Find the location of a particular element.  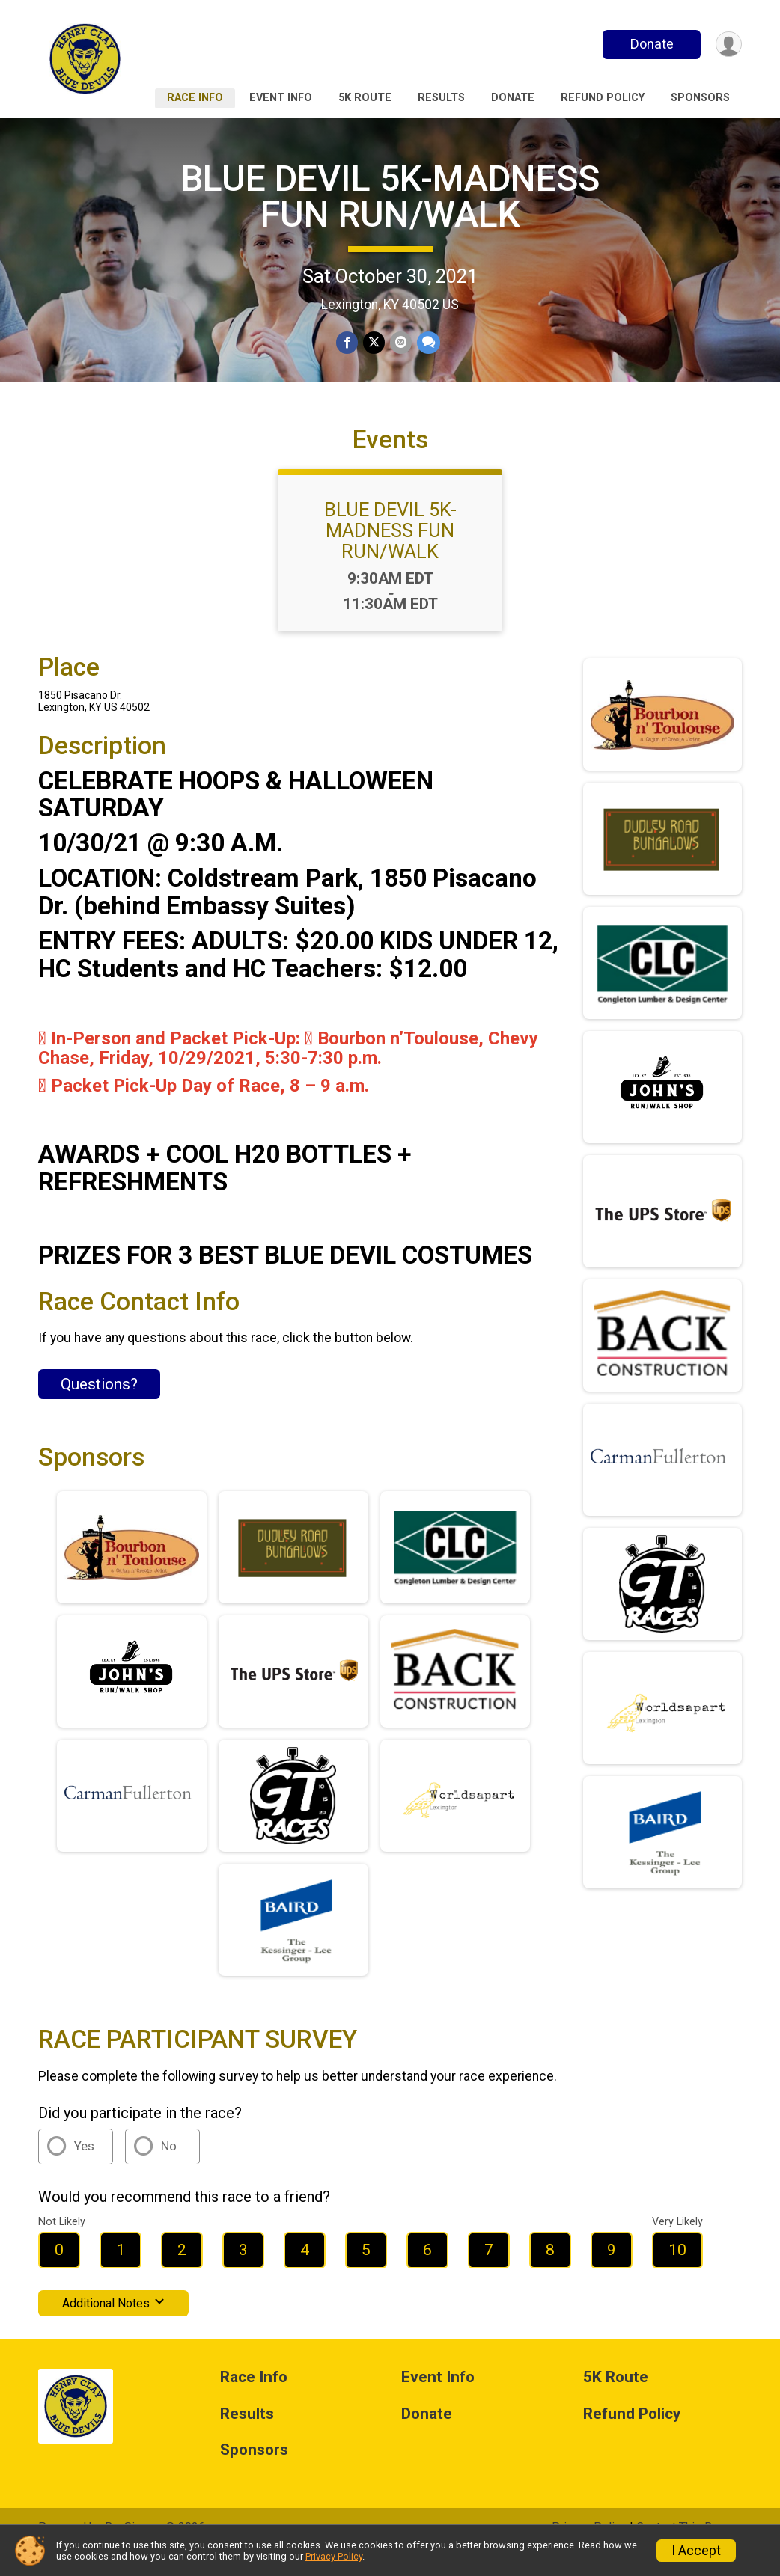

5K Route is located at coordinates (364, 97).